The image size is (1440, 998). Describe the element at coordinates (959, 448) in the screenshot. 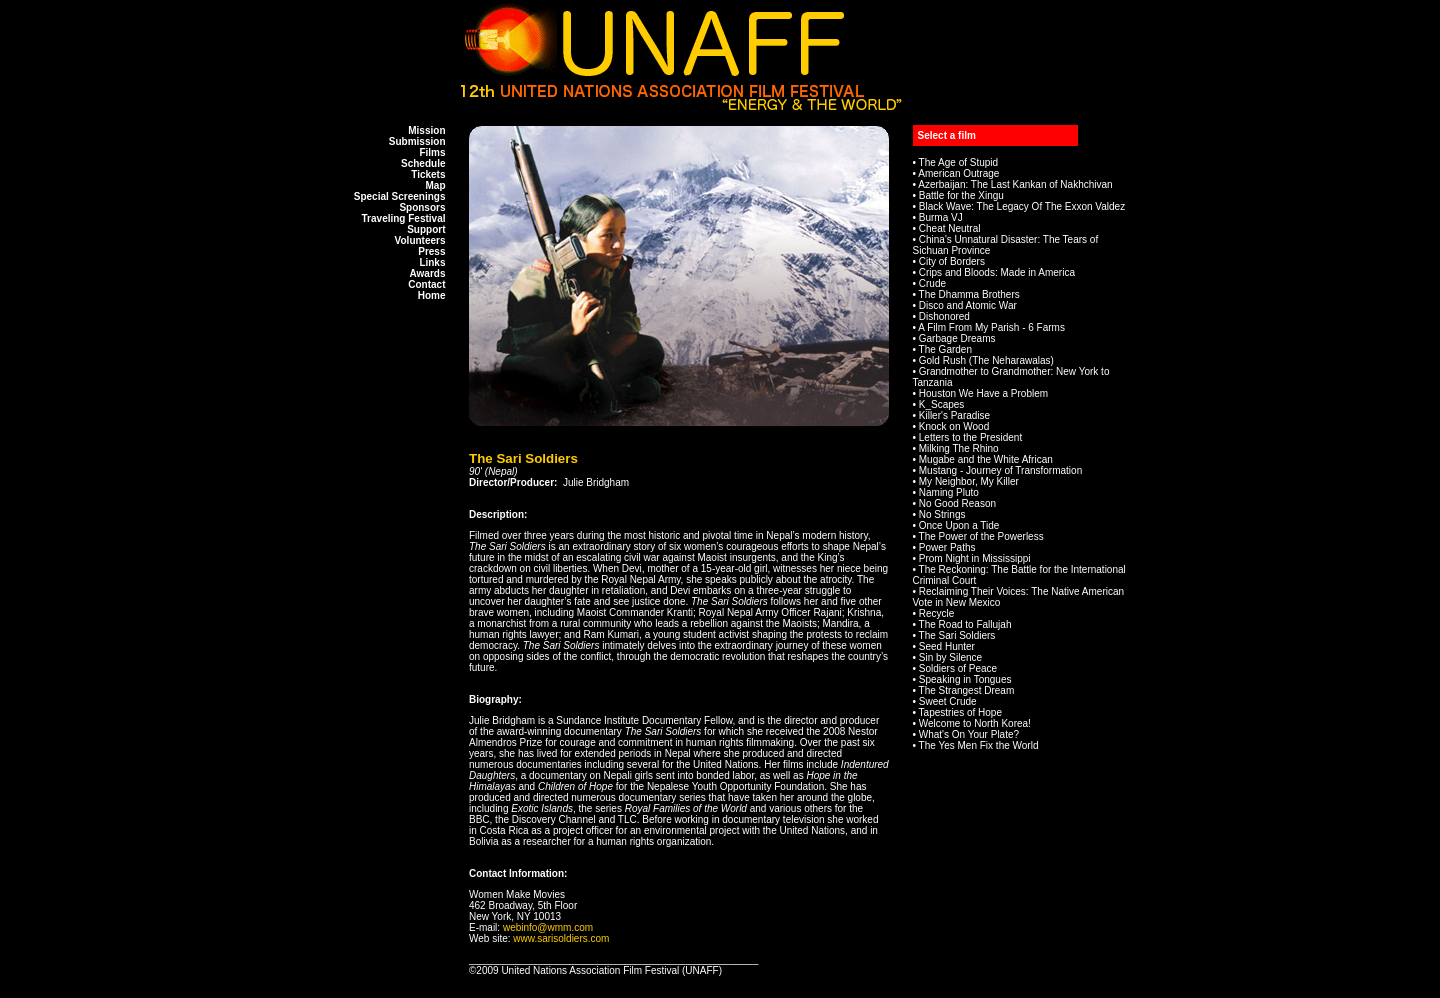

I see `Milking The Rhino` at that location.